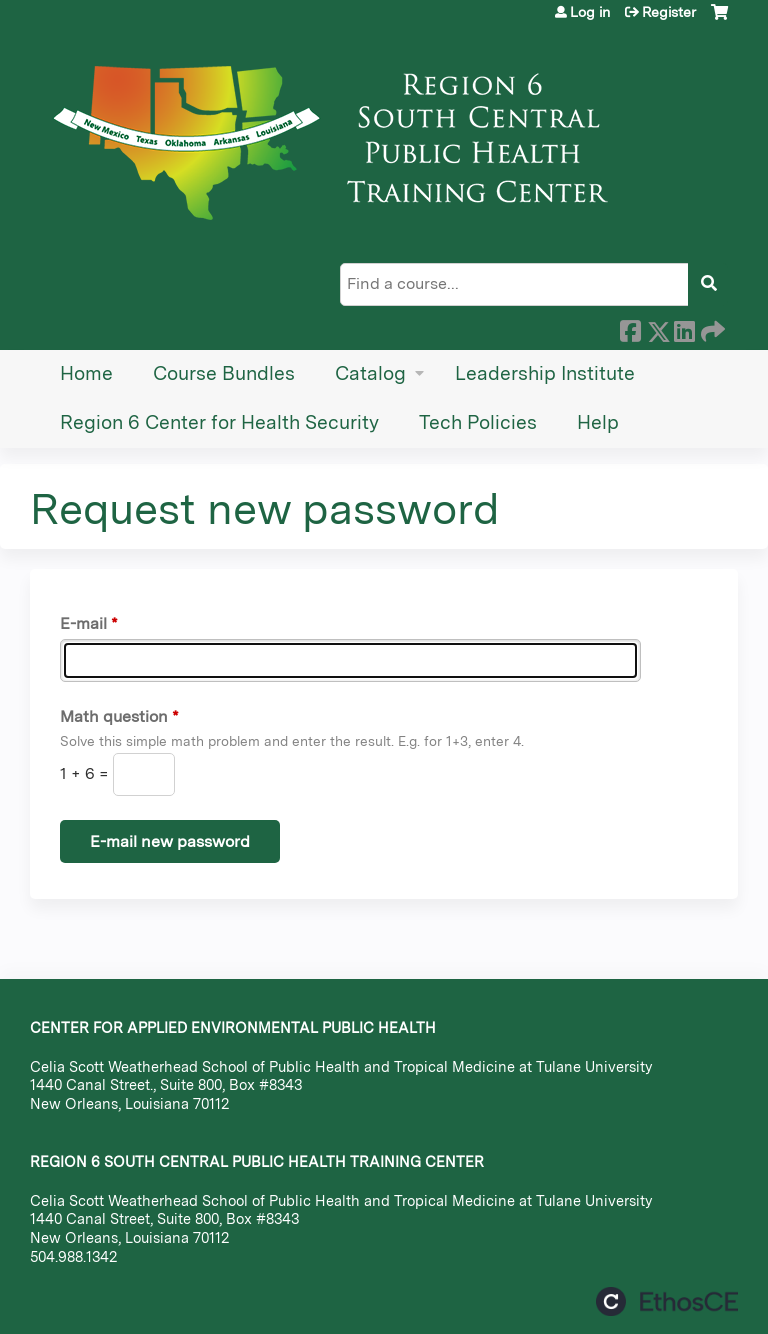 This screenshot has width=768, height=1334. What do you see at coordinates (114, 716) in the screenshot?
I see `Math question` at bounding box center [114, 716].